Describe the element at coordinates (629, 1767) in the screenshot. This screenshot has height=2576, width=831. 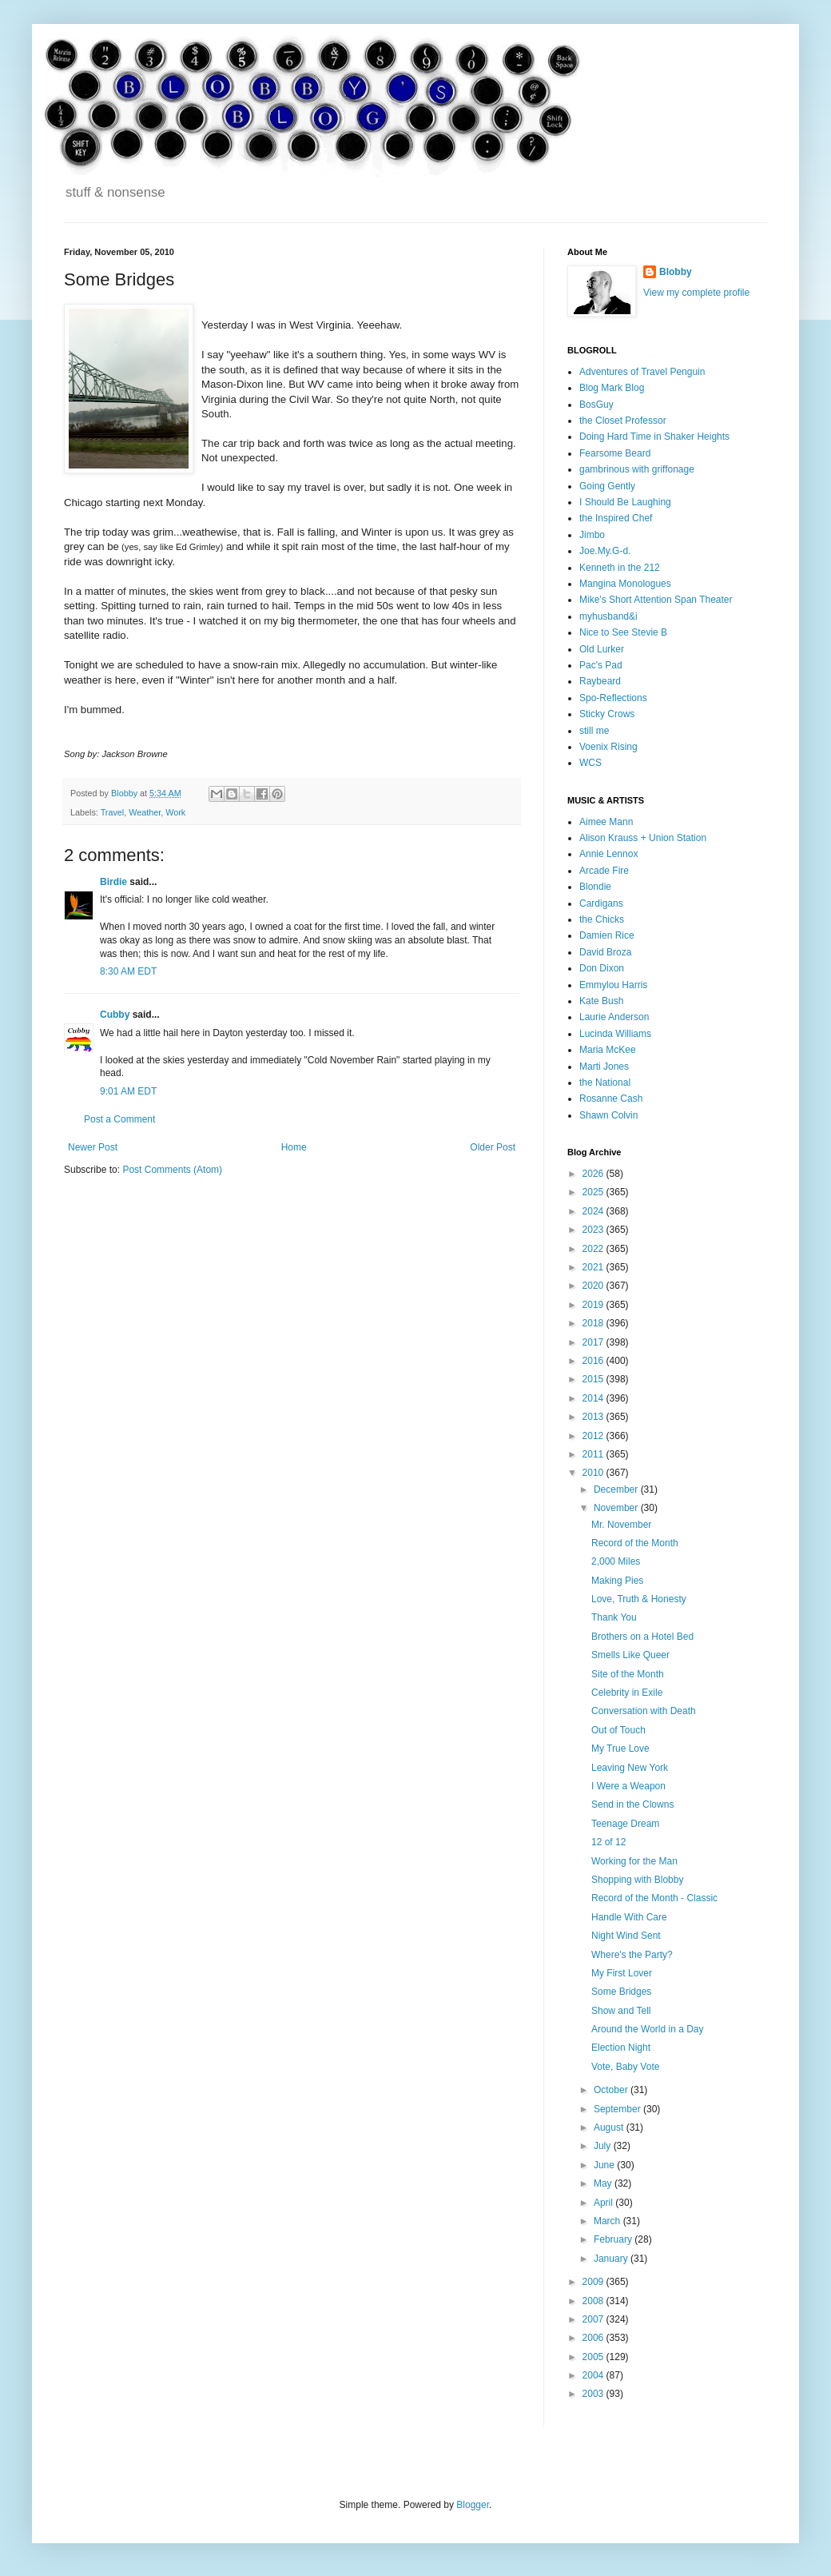
I see `Leaving New York` at that location.